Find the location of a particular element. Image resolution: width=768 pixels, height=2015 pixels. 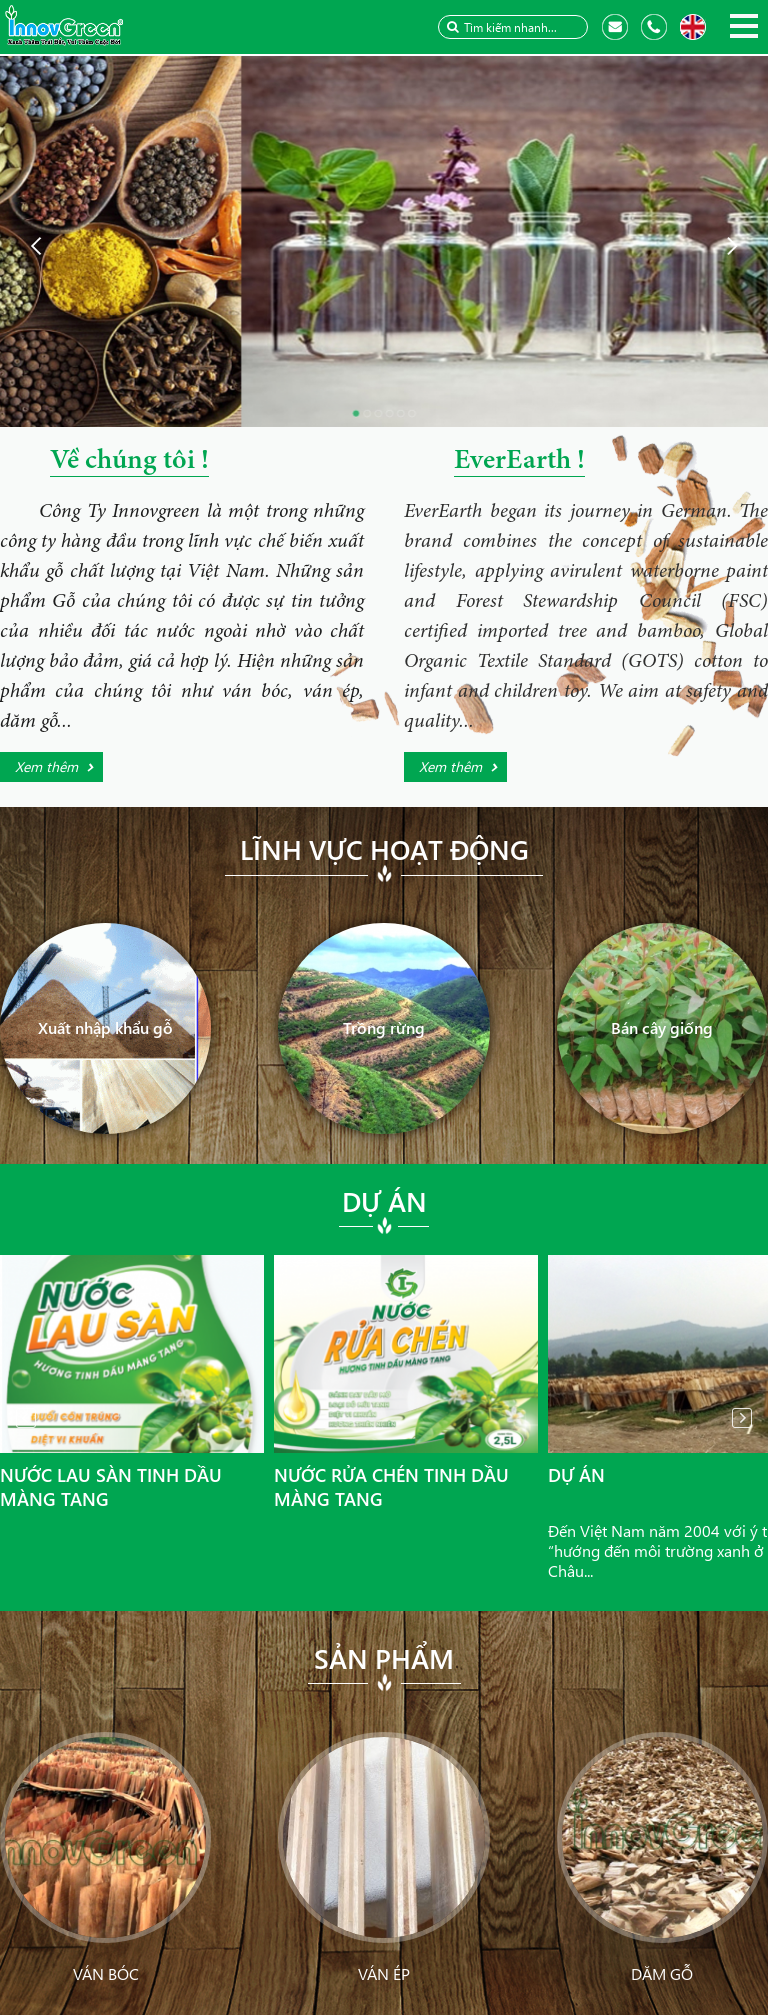

Sản phẩm is located at coordinates (384, 1658).